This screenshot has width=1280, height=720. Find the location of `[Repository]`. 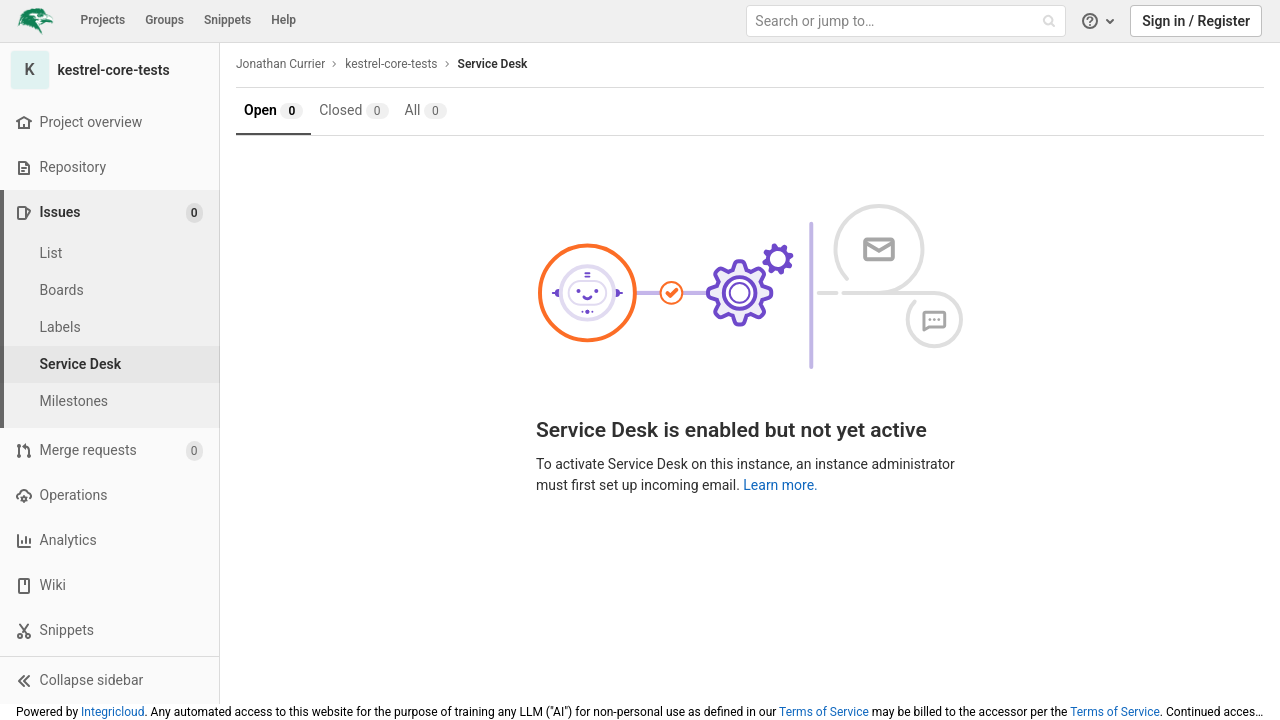

[Repository] is located at coordinates (109, 167).